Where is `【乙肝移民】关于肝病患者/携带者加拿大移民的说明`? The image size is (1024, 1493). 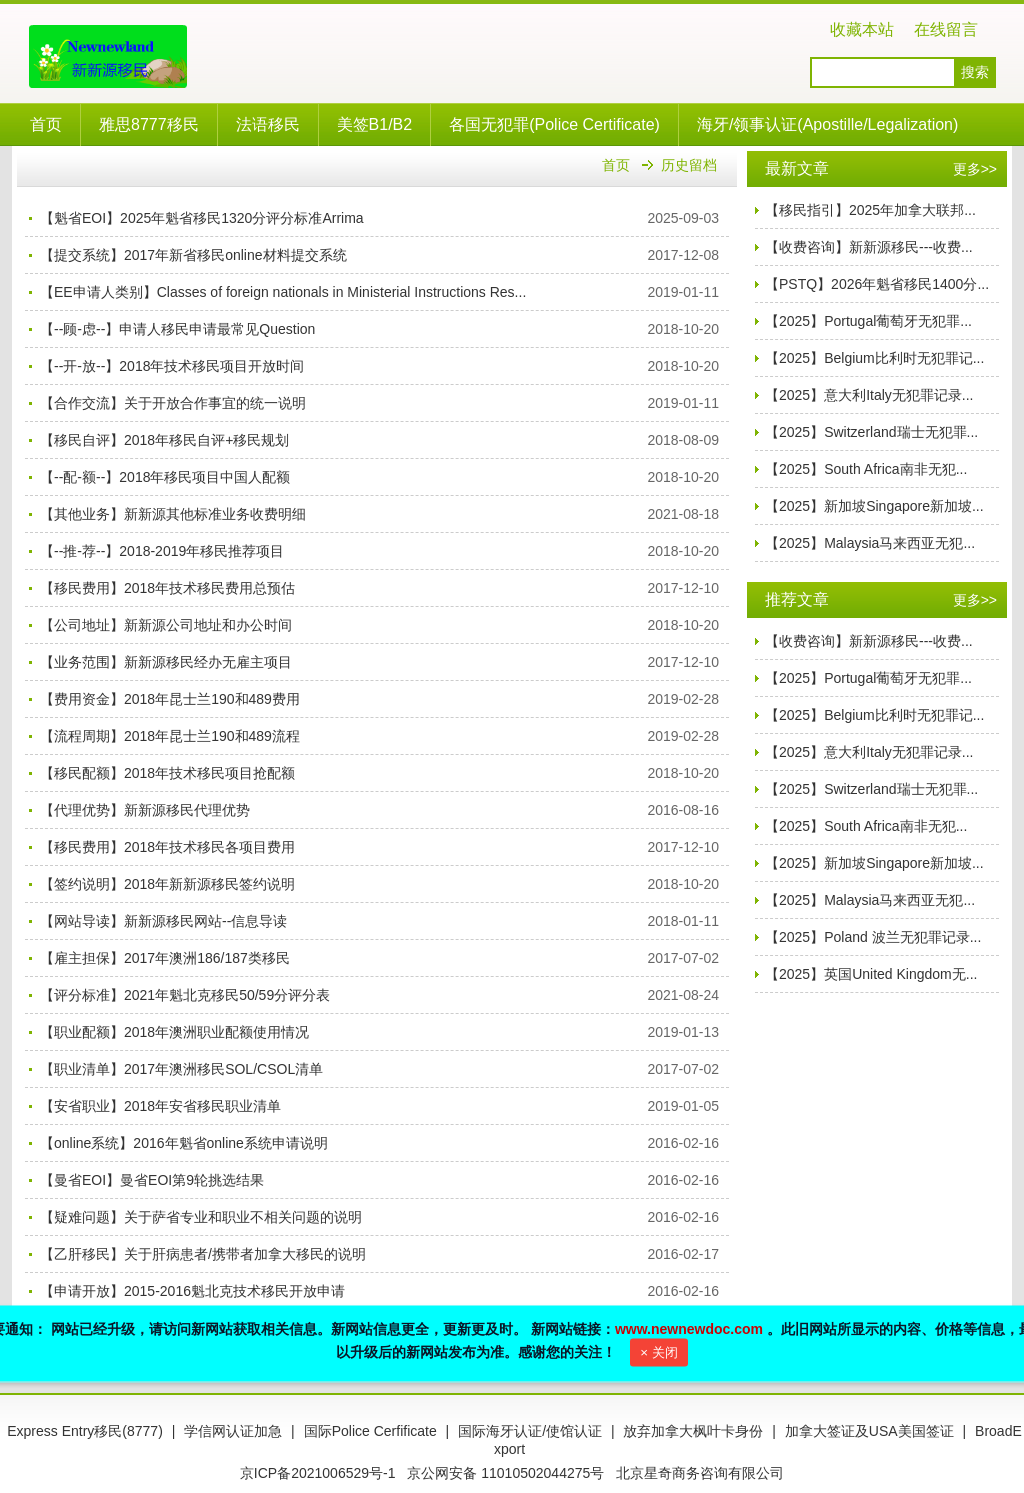
【乙肝移民】关于肝病患者/携带者加拿大移民的说明 is located at coordinates (203, 1254).